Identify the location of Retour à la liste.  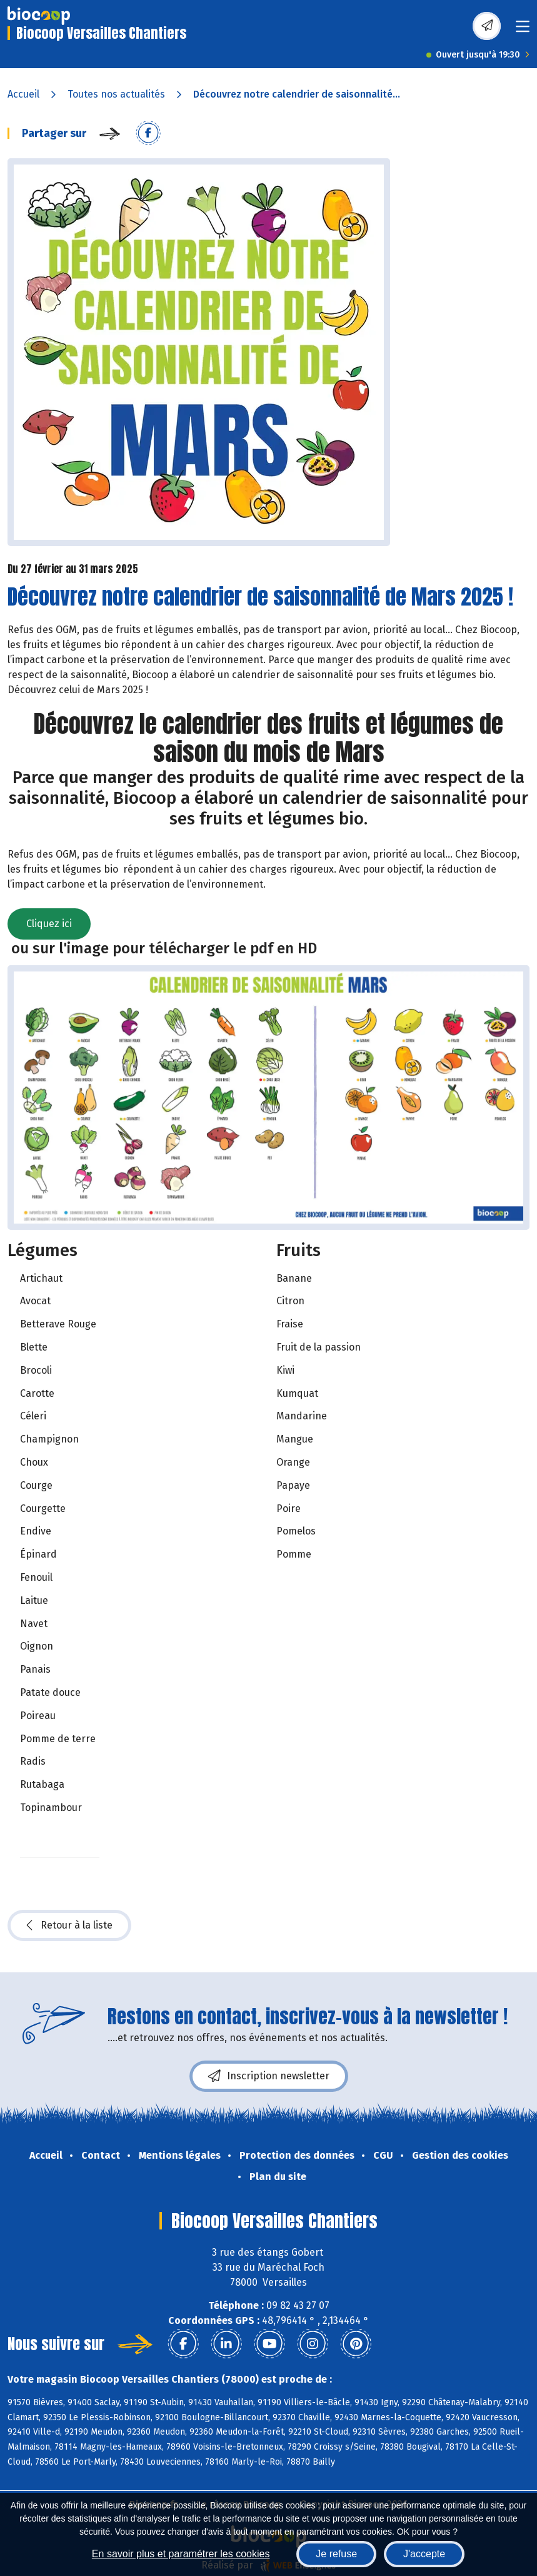
(69, 1925).